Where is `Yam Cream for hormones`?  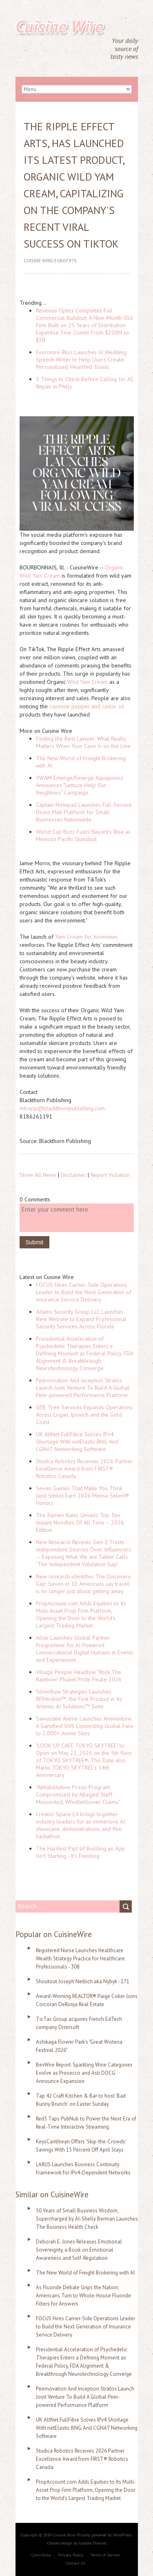
Yam Cream for hormones is located at coordinates (86, 936).